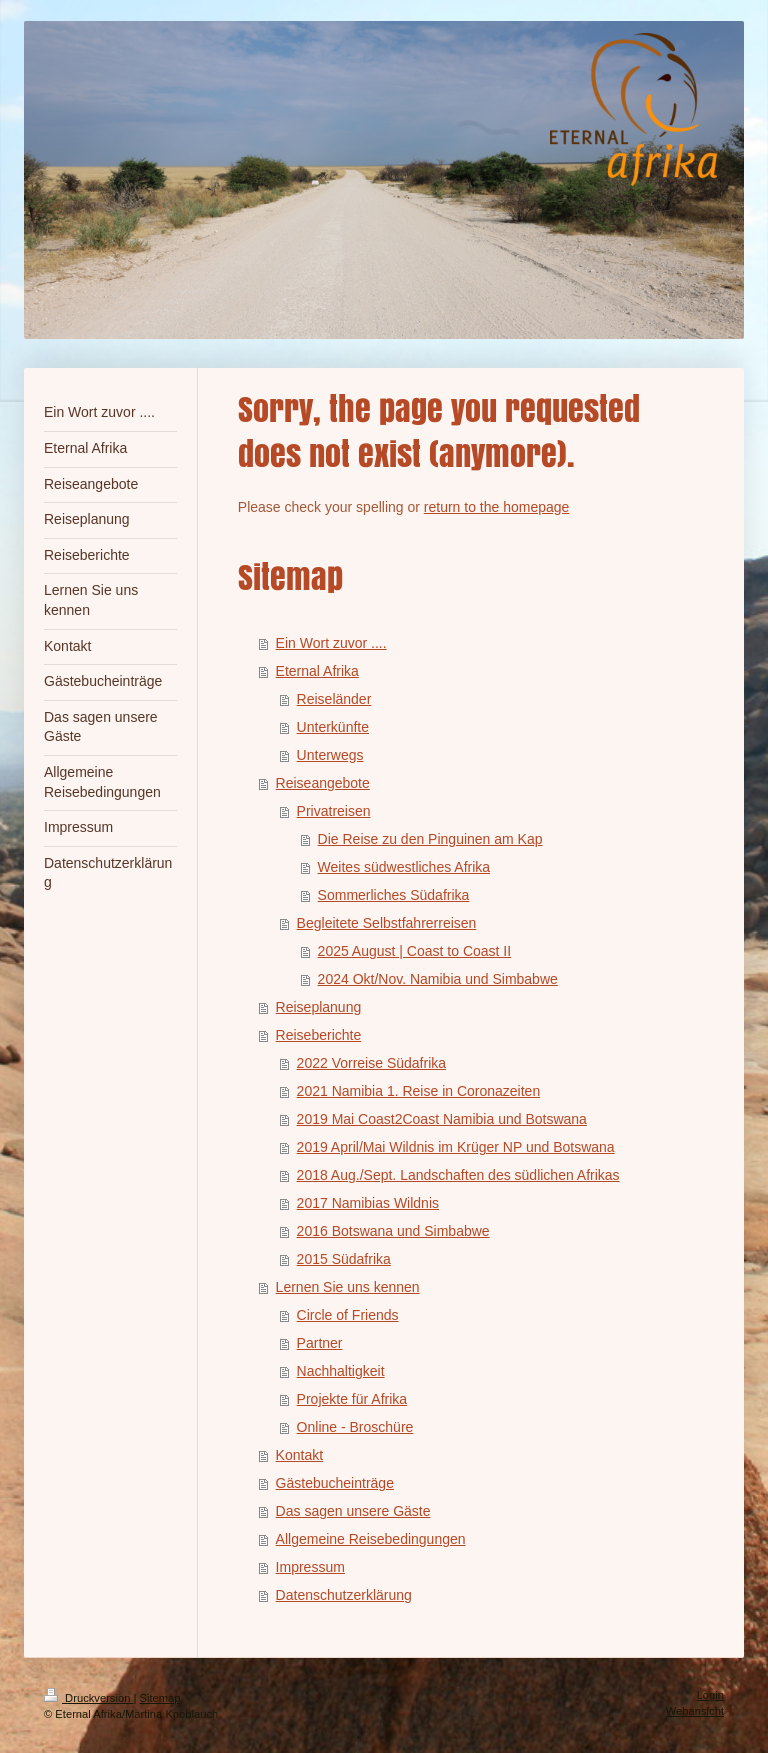  What do you see at coordinates (335, 1483) in the screenshot?
I see `Gästebucheinträge` at bounding box center [335, 1483].